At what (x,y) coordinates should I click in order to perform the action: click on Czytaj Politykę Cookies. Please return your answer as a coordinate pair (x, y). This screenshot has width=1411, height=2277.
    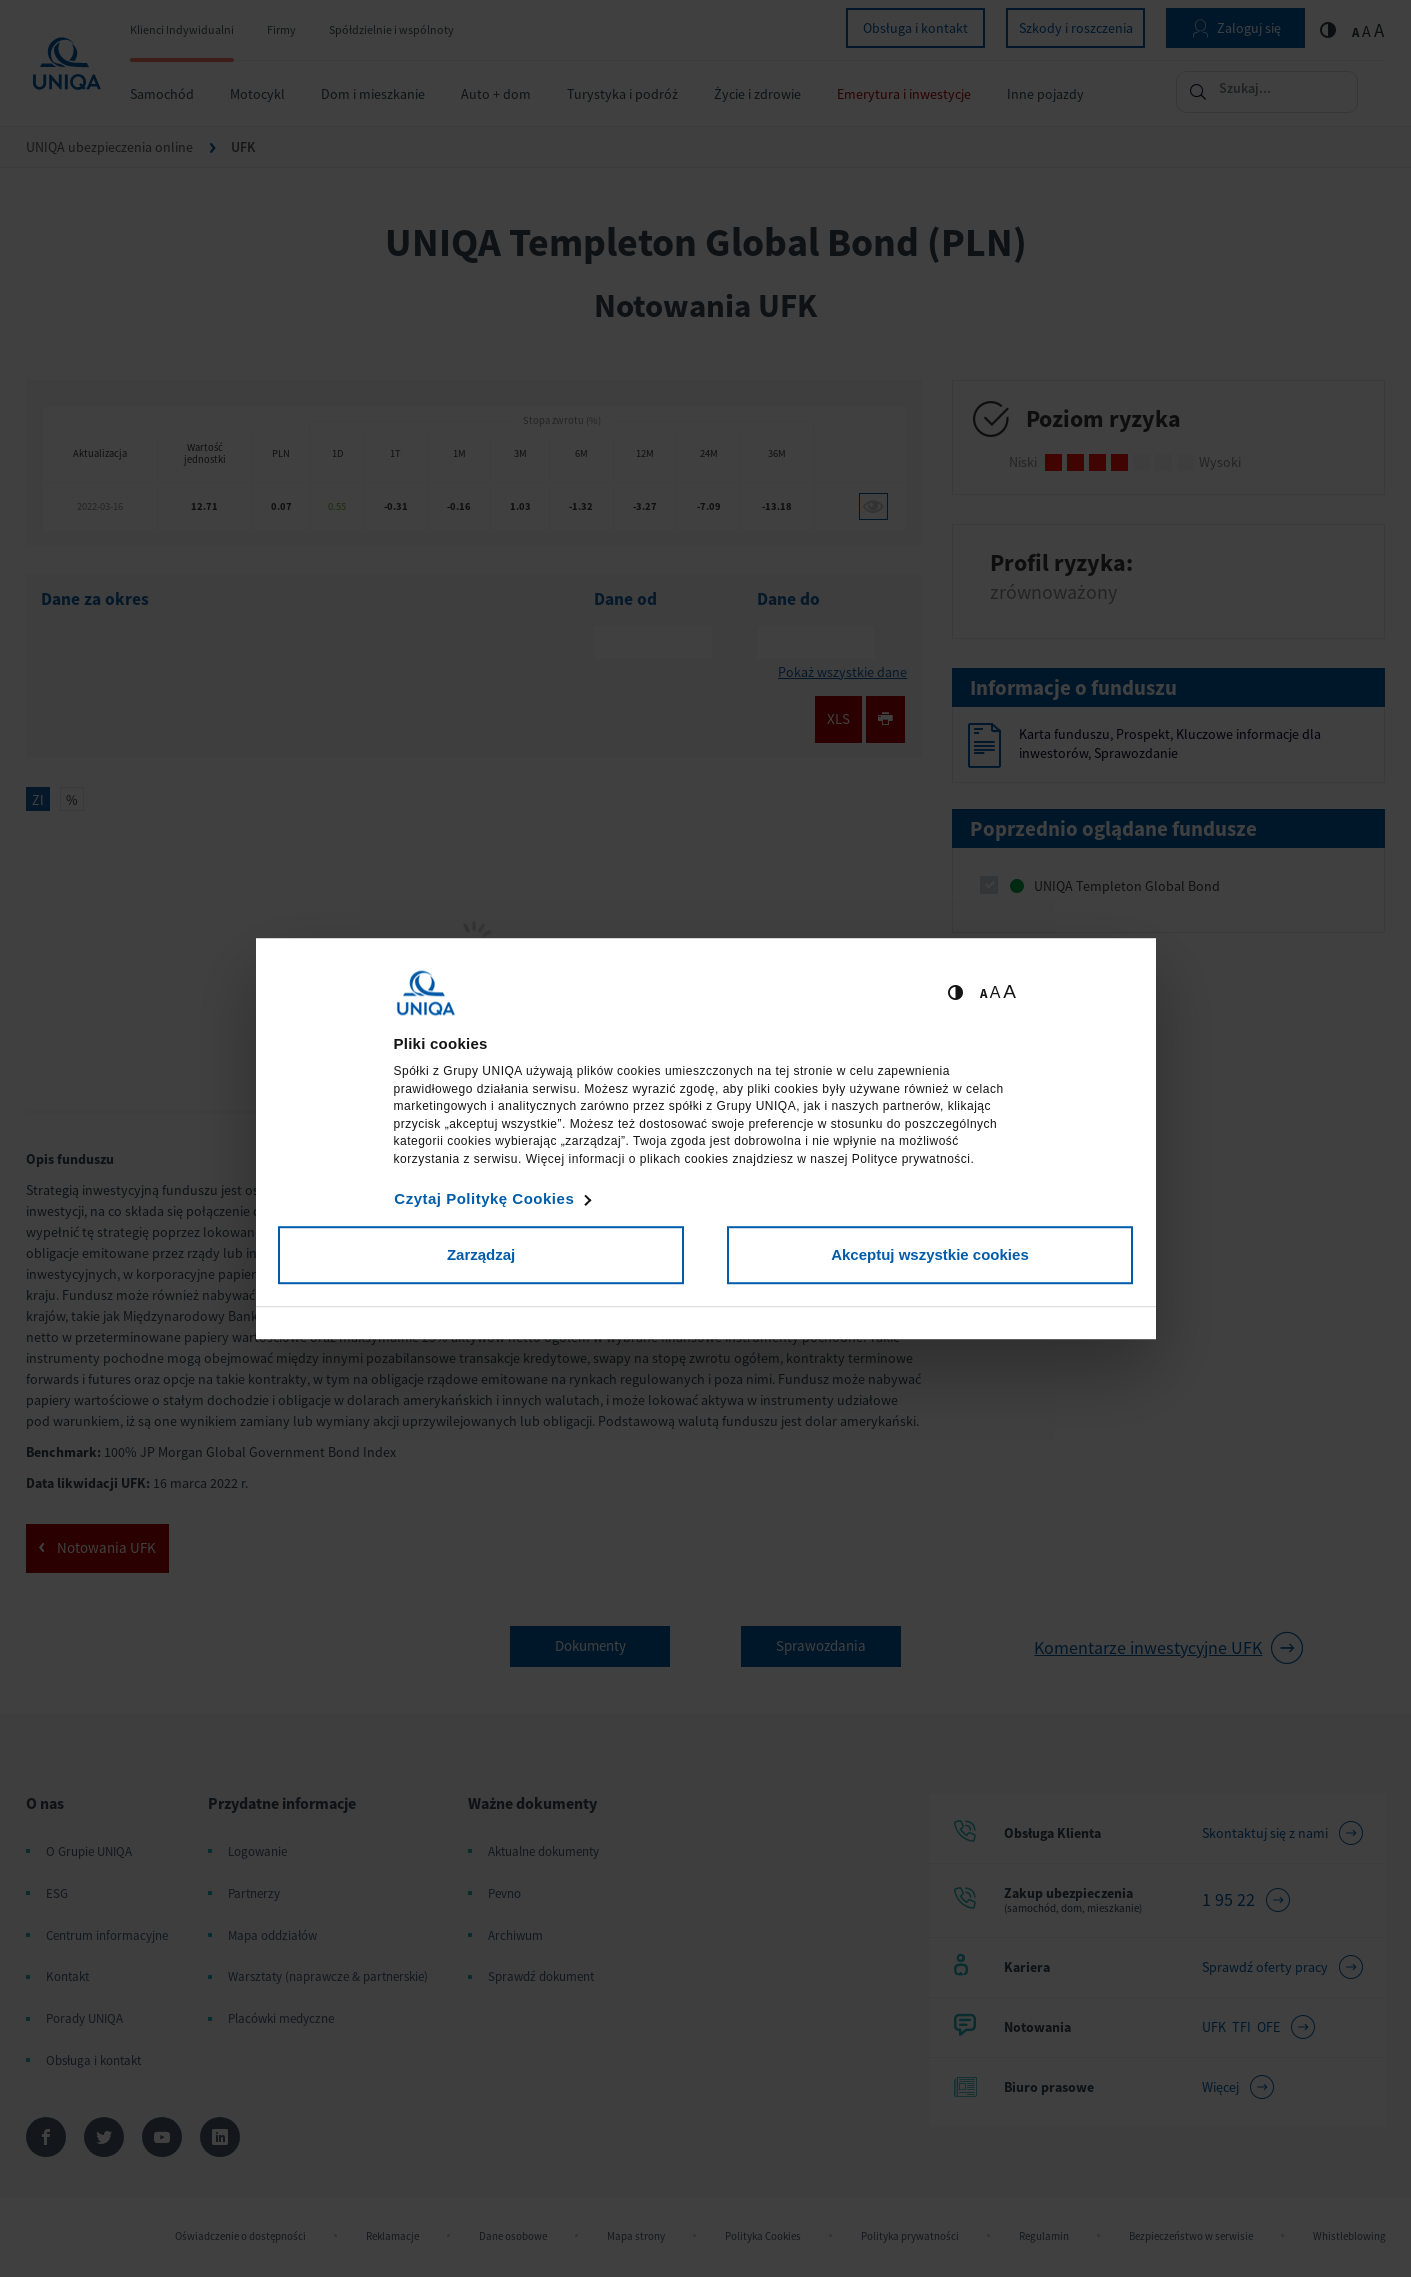
    Looking at the image, I should click on (484, 1198).